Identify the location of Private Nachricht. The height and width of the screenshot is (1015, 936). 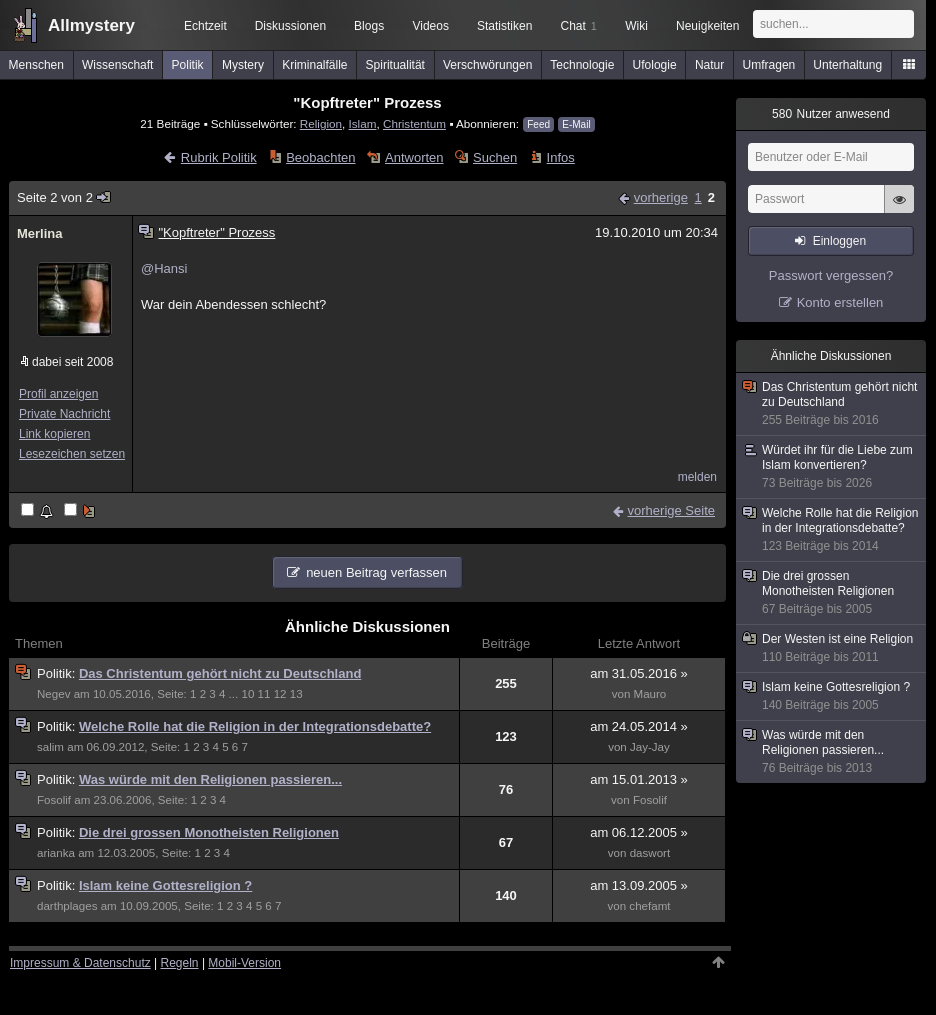
(64, 414).